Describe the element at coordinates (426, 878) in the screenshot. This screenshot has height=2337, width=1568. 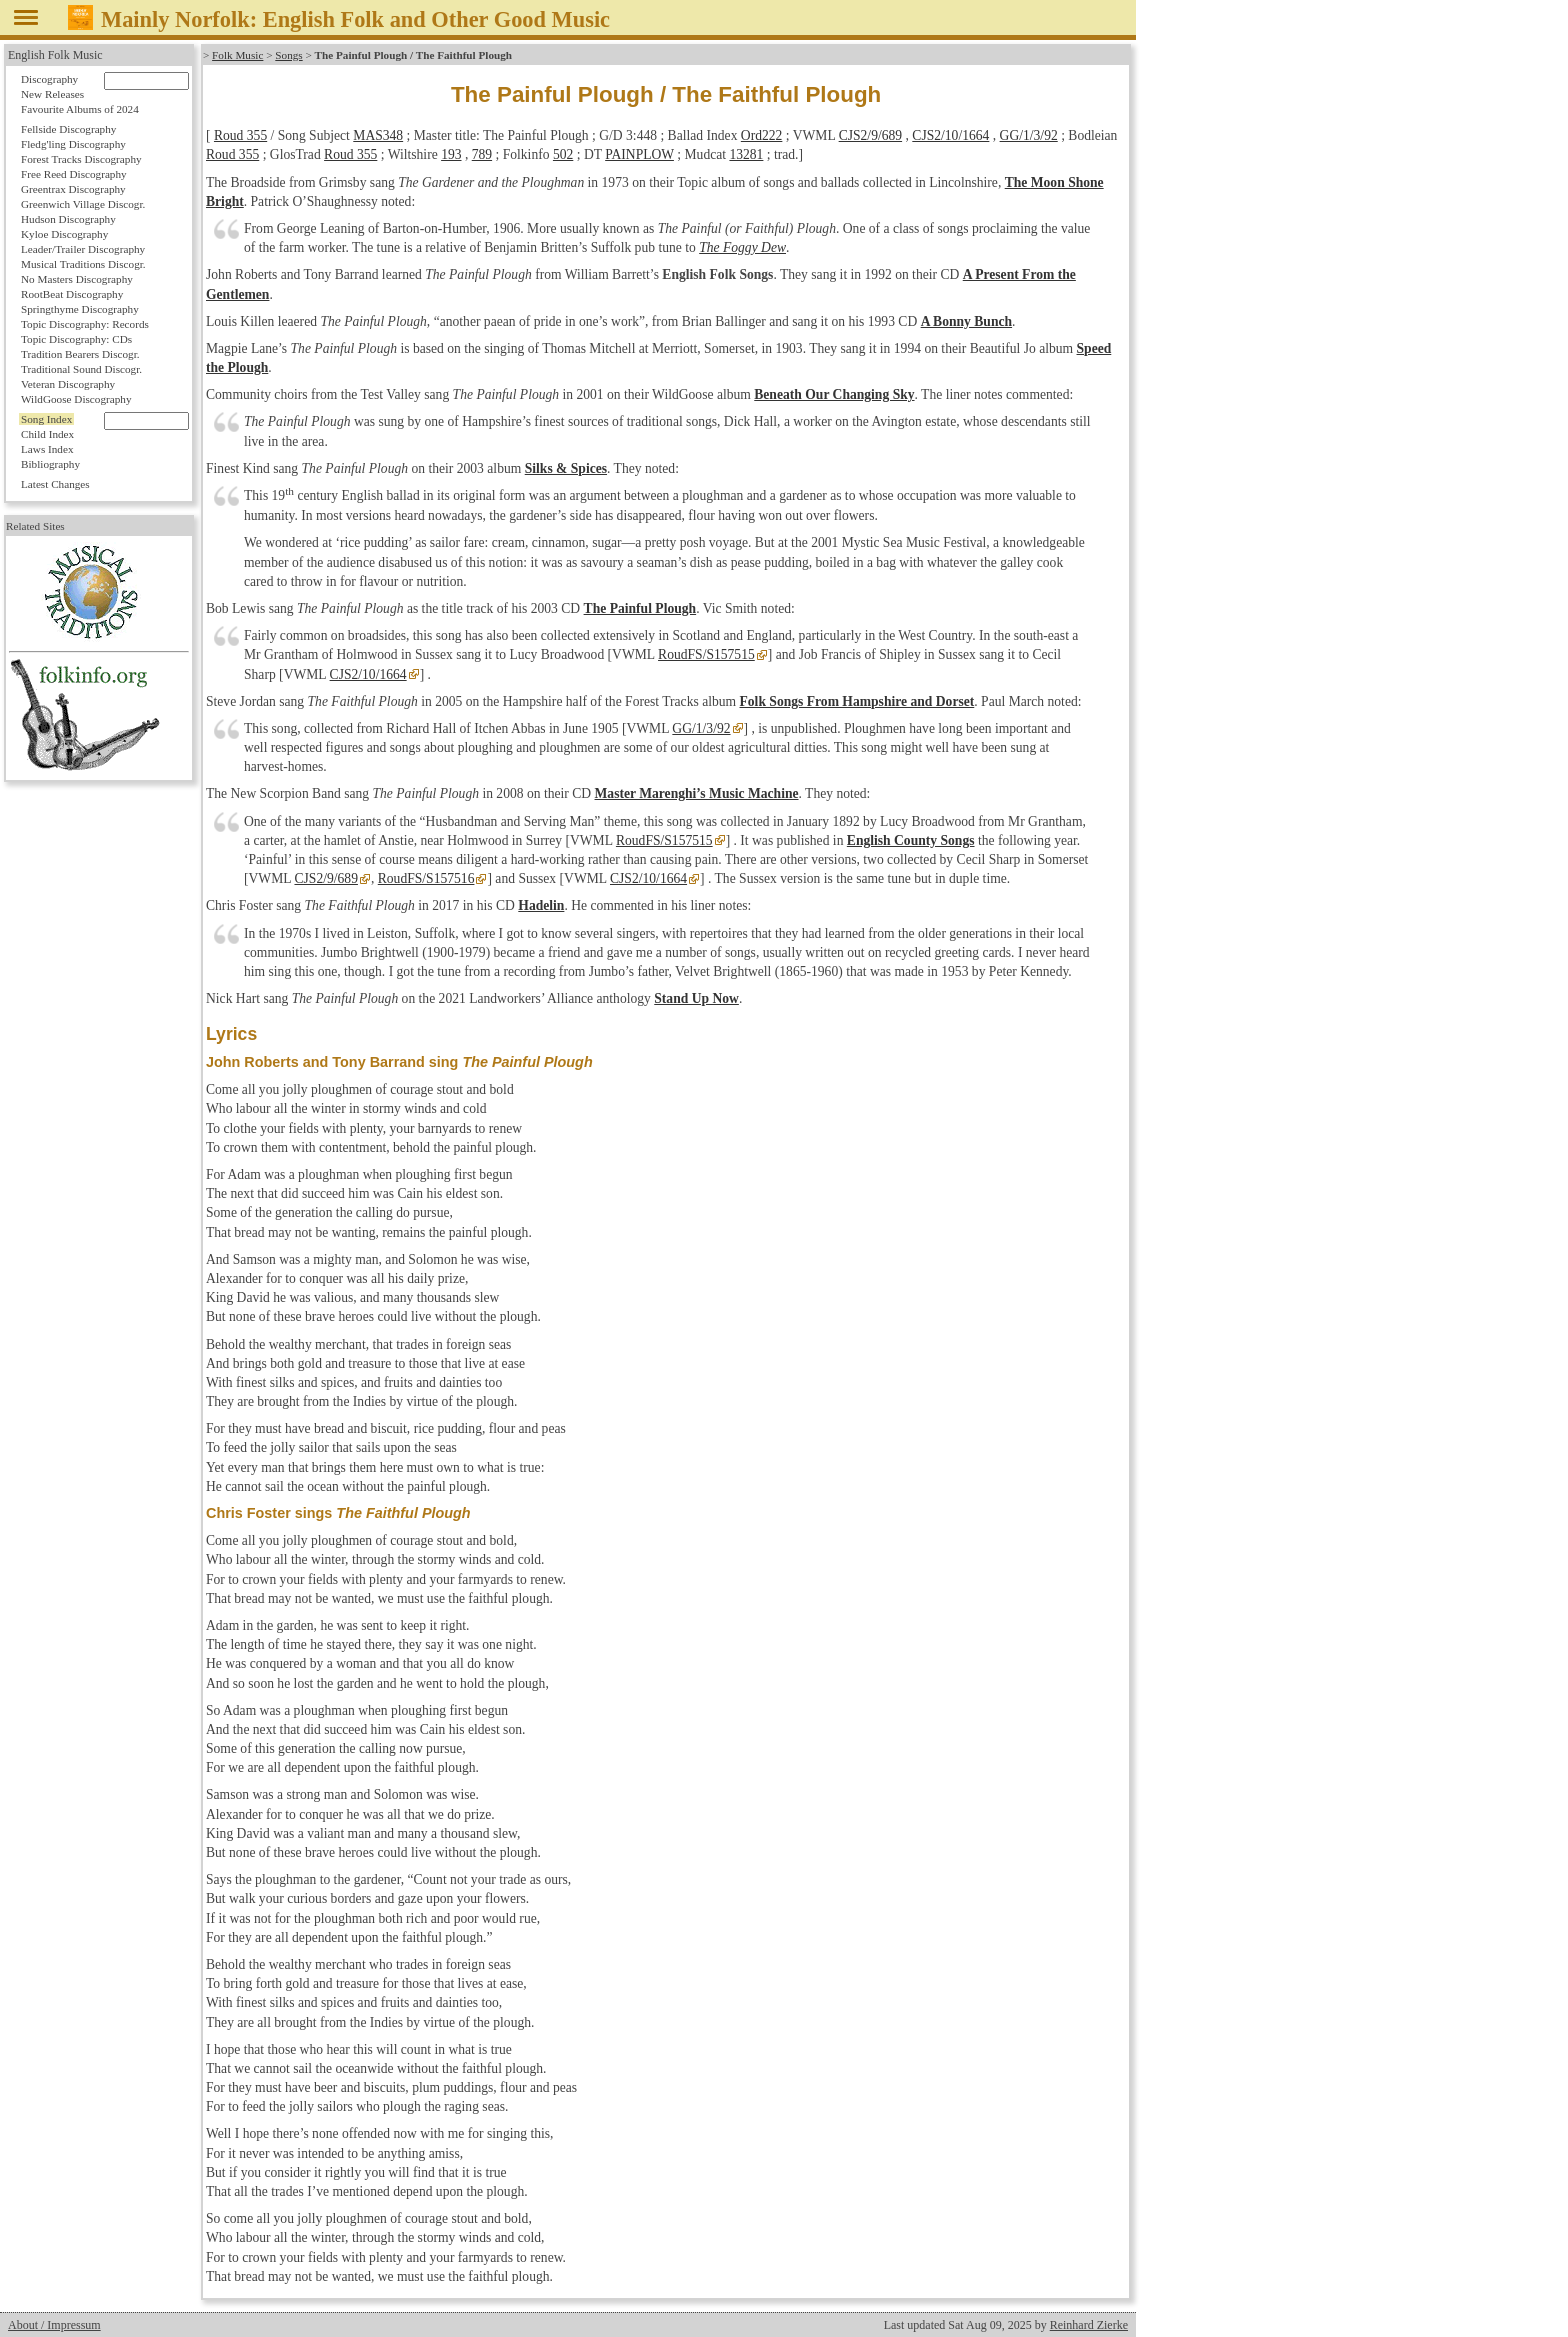
I see `RoudFS/S157516` at that location.